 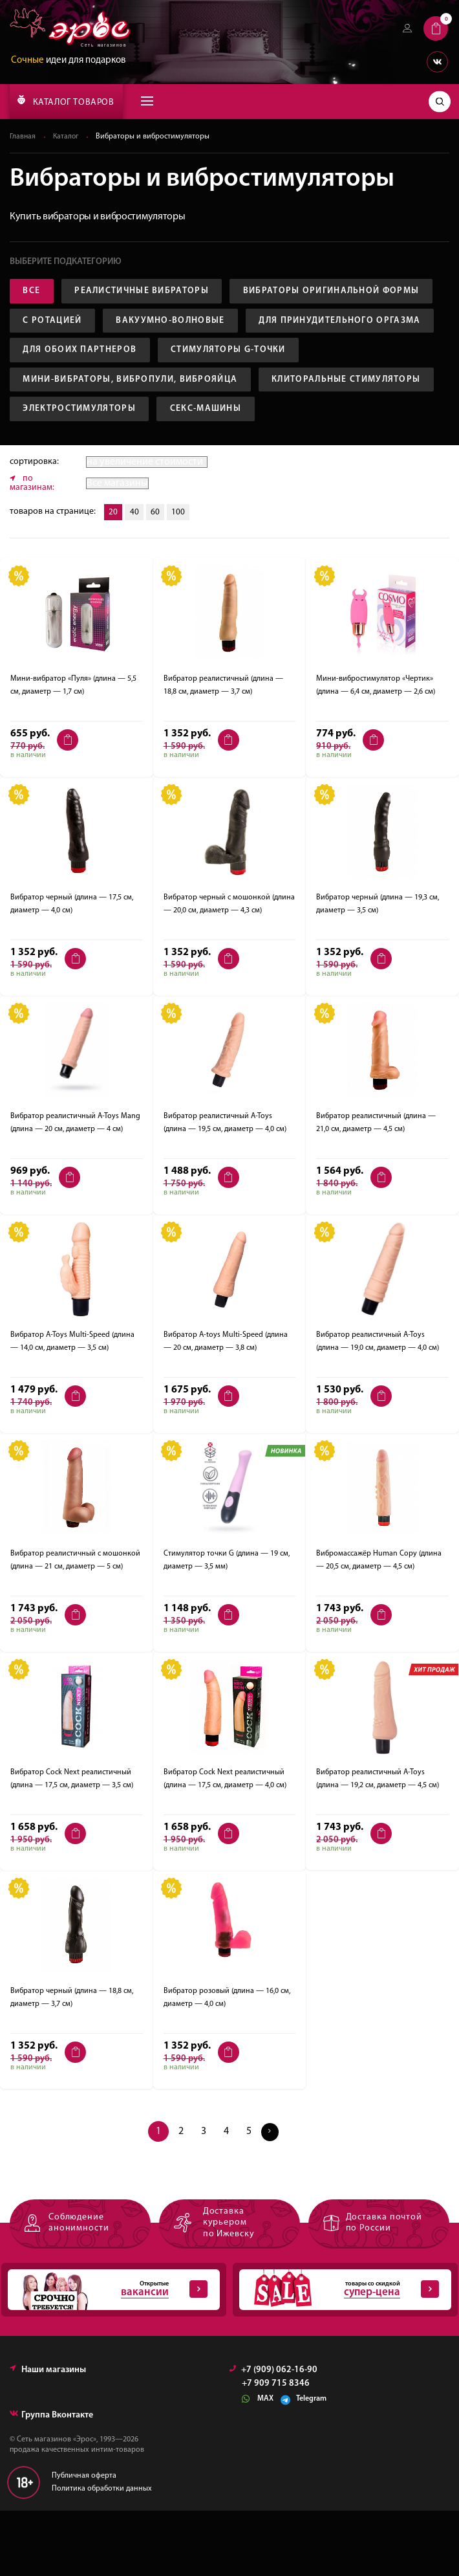 What do you see at coordinates (23, 136) in the screenshot?
I see `Главная` at bounding box center [23, 136].